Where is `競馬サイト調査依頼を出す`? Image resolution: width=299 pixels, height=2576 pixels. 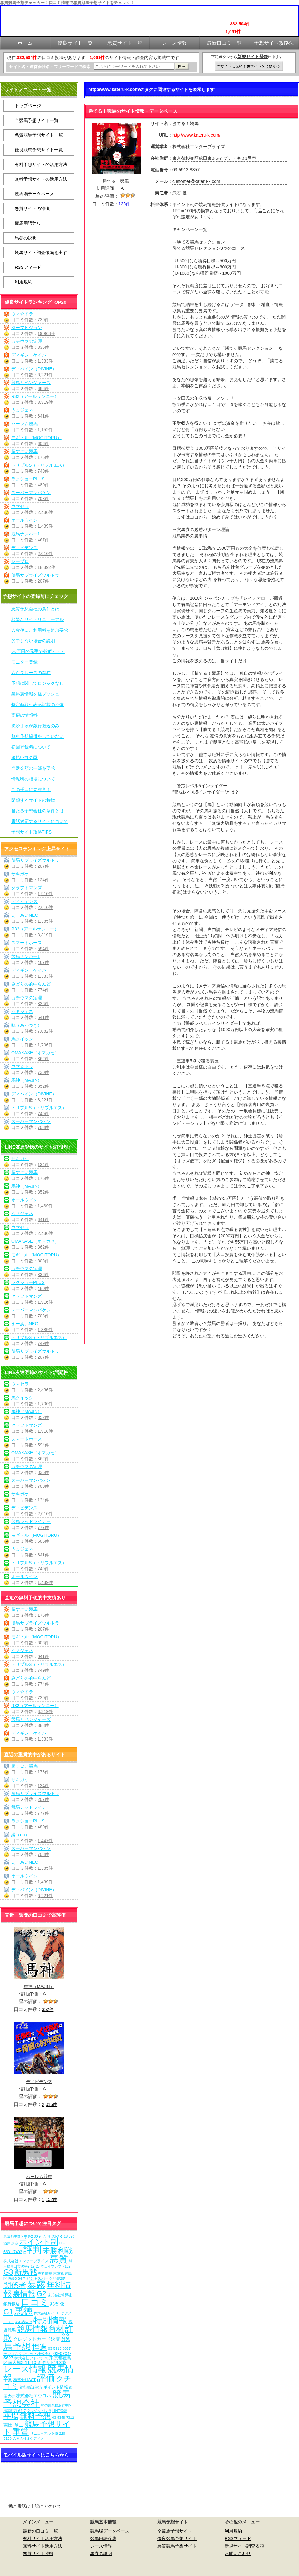
競馬サイト調査依頼を出す is located at coordinates (41, 252).